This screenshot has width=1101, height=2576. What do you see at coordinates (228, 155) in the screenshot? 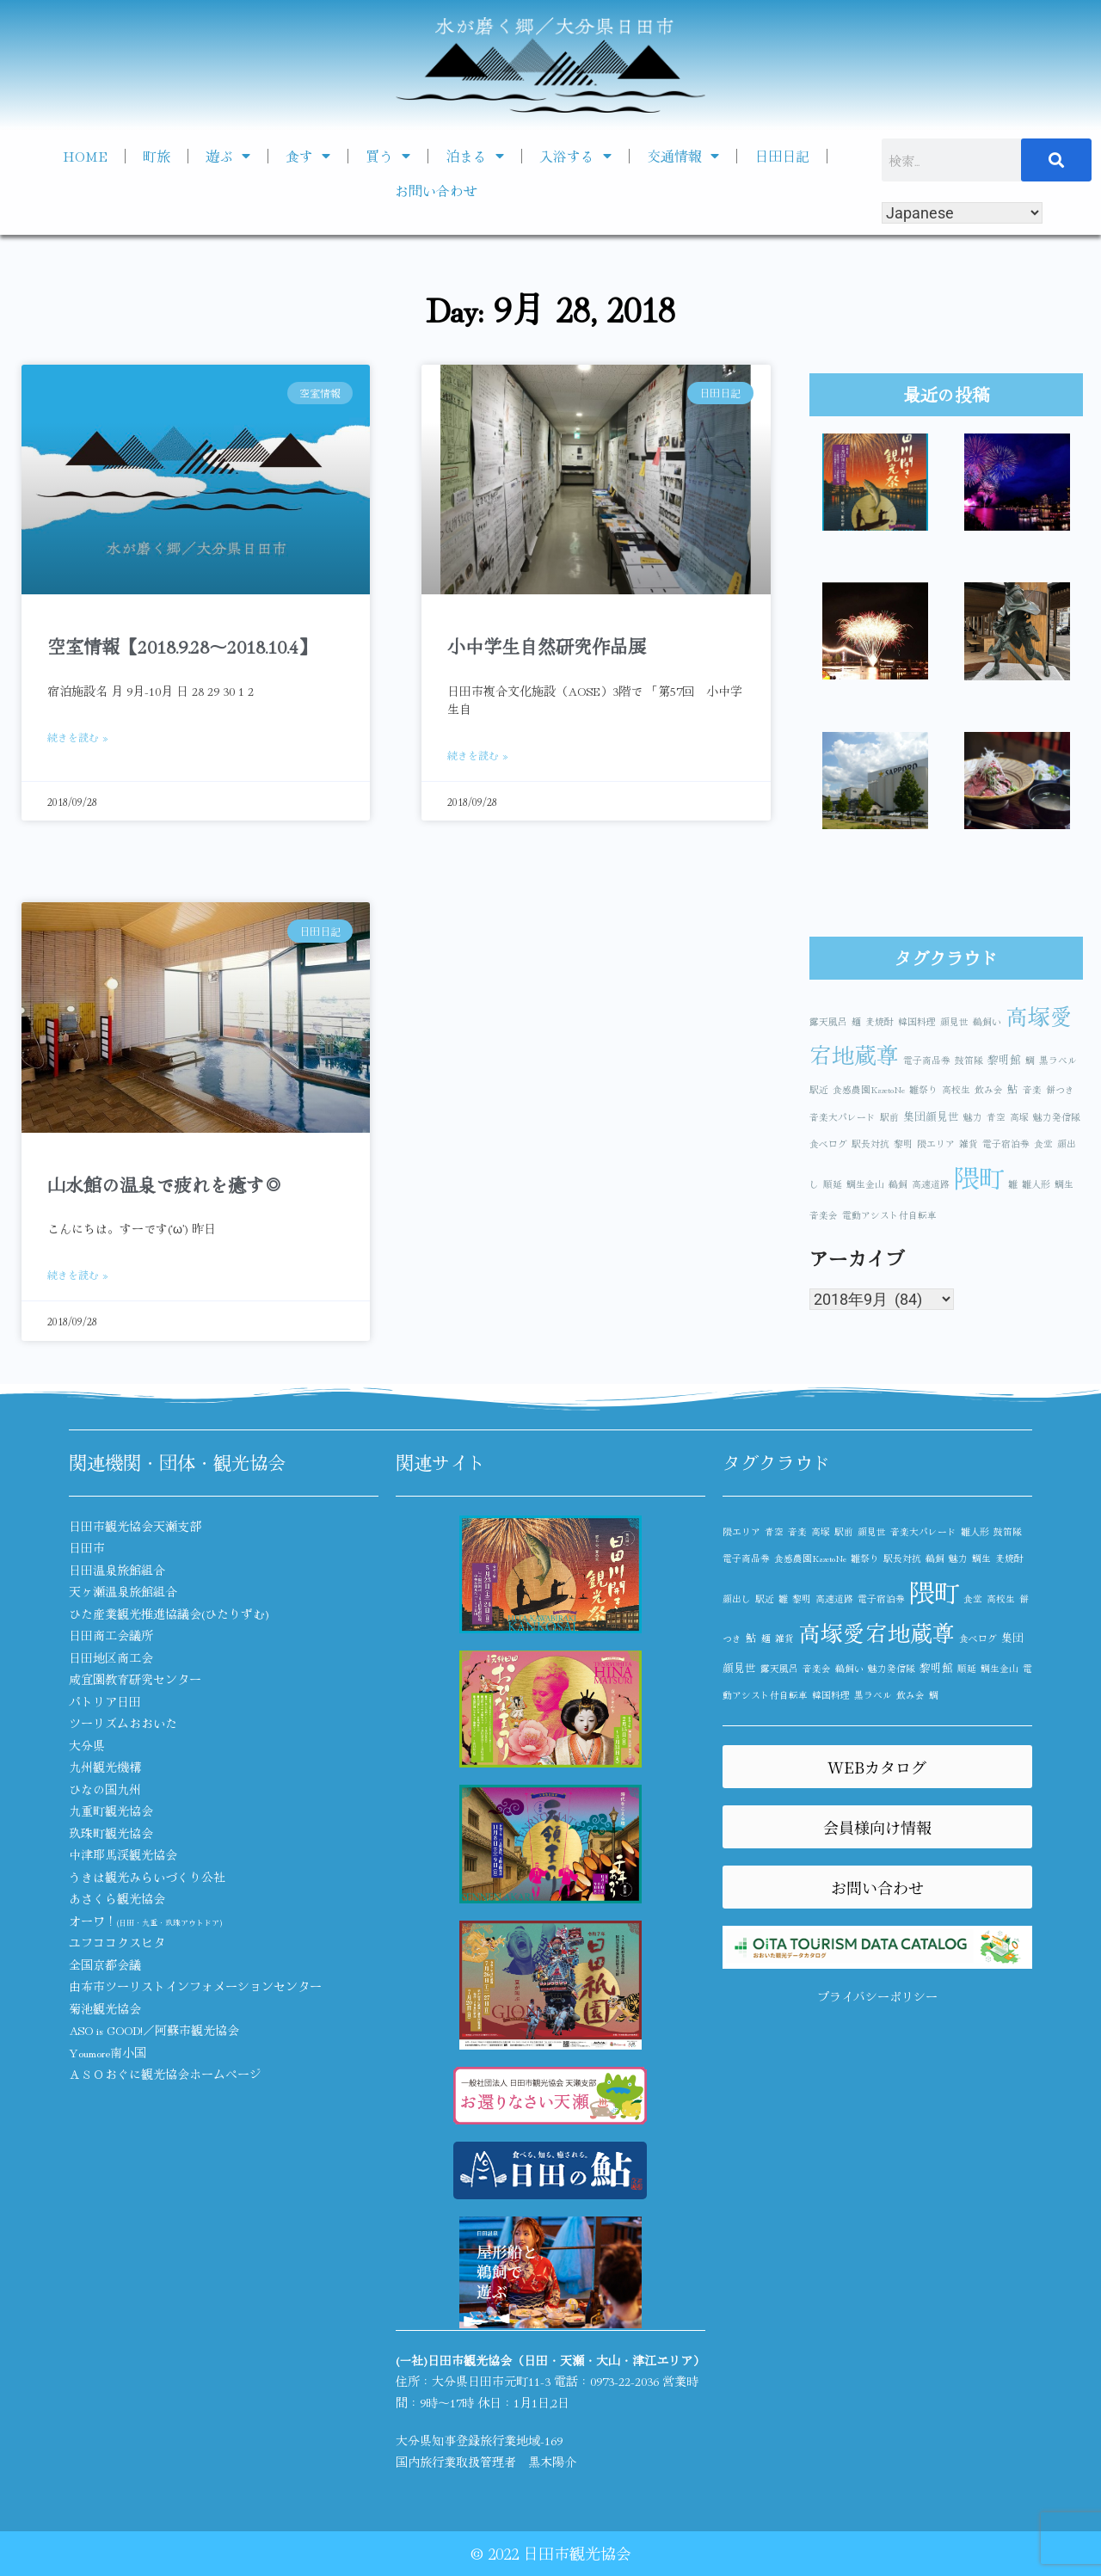
I see `遊ぶ` at bounding box center [228, 155].